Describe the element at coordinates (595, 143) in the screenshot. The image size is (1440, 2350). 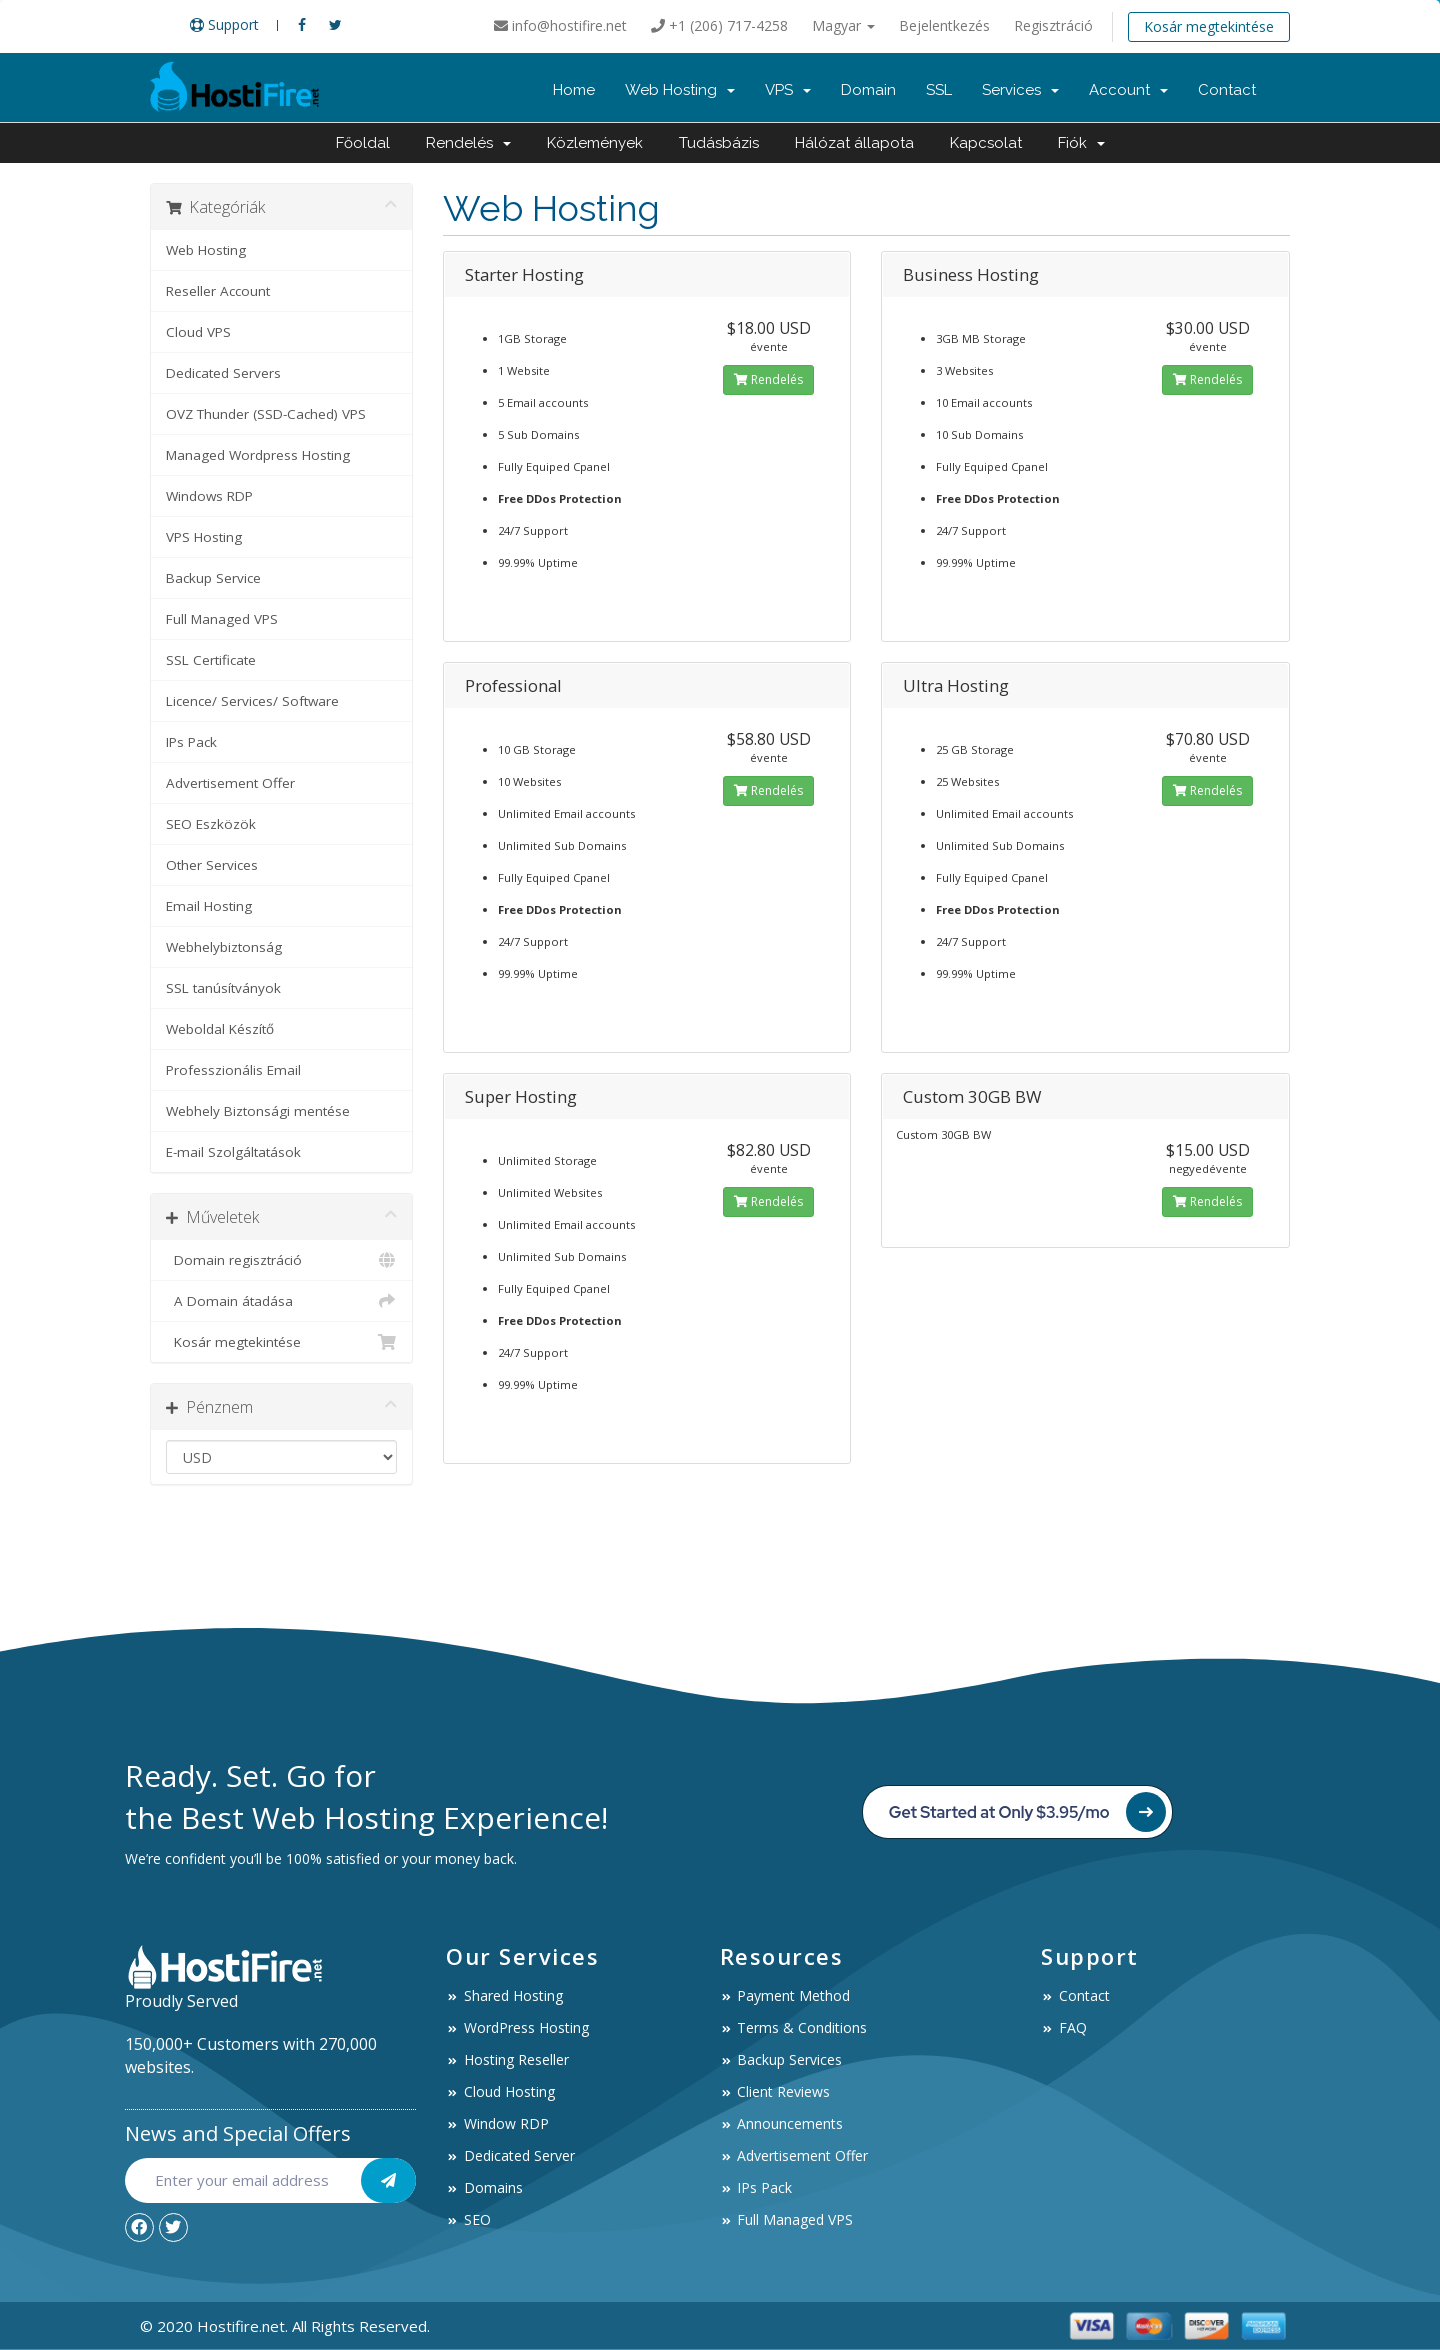
I see `Közlemények` at that location.